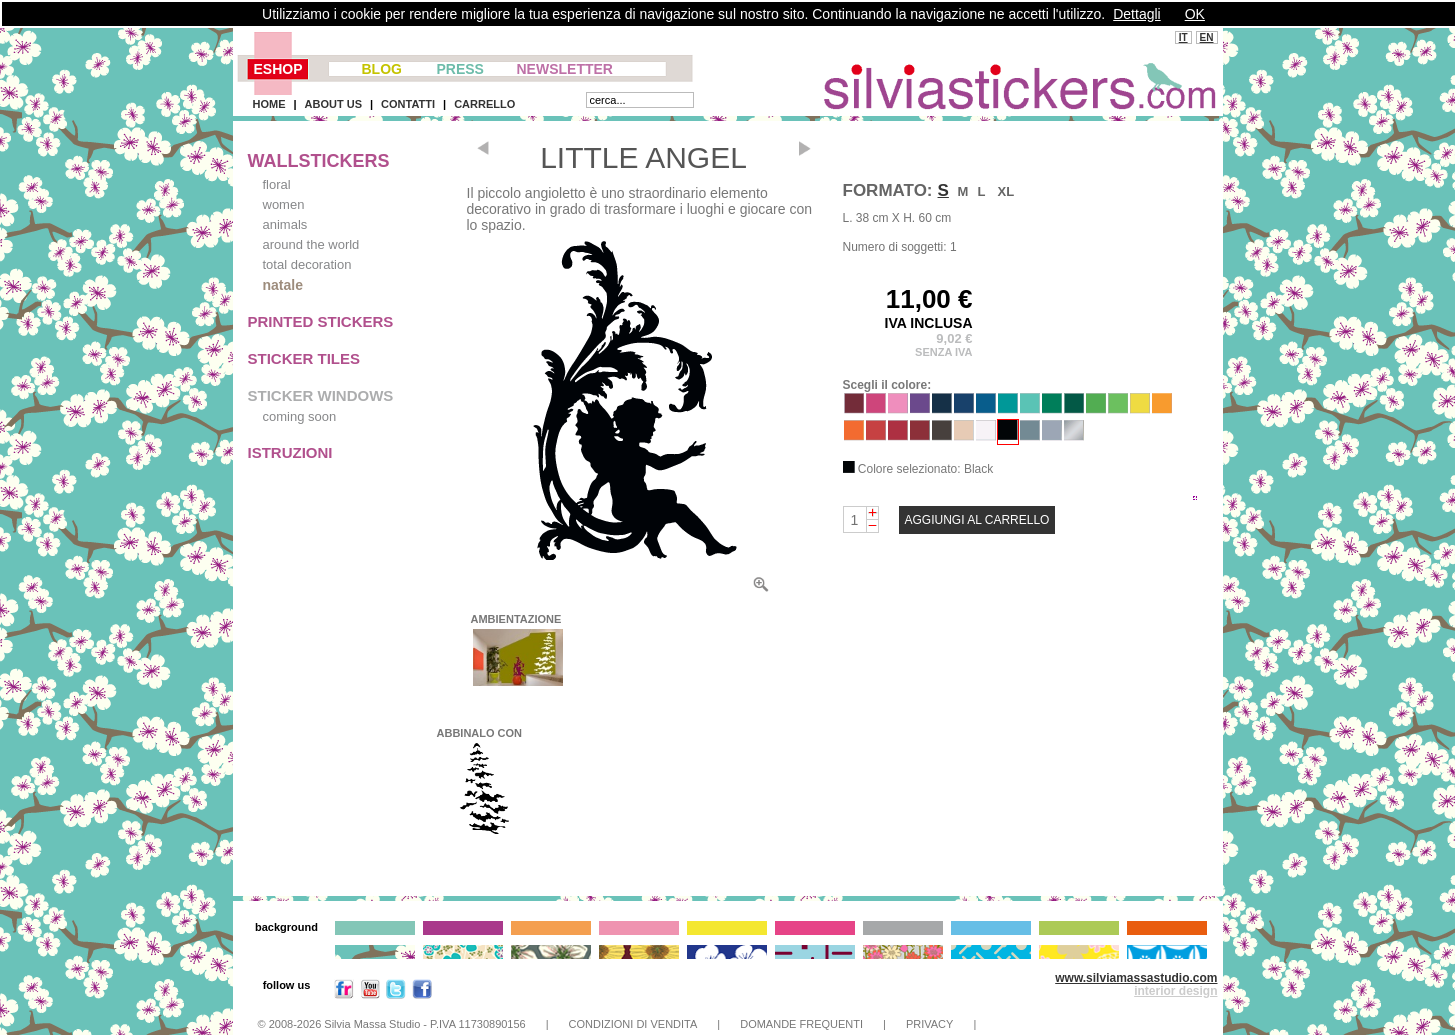 The image size is (1455, 1035). I want to click on total decoration, so click(307, 264).